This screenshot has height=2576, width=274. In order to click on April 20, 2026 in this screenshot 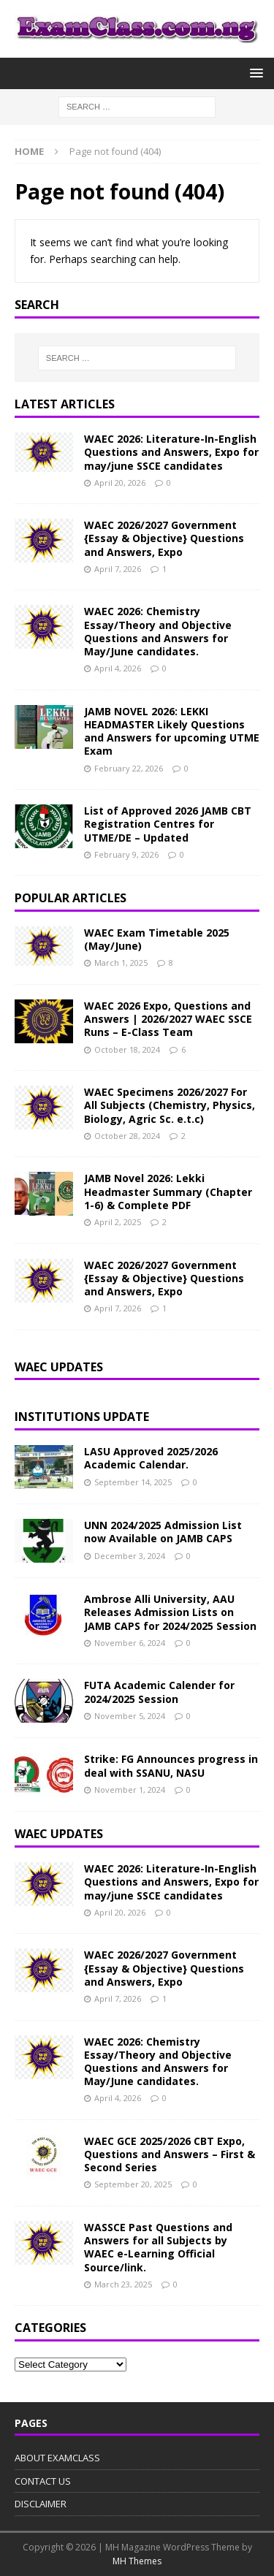, I will do `click(119, 482)`.